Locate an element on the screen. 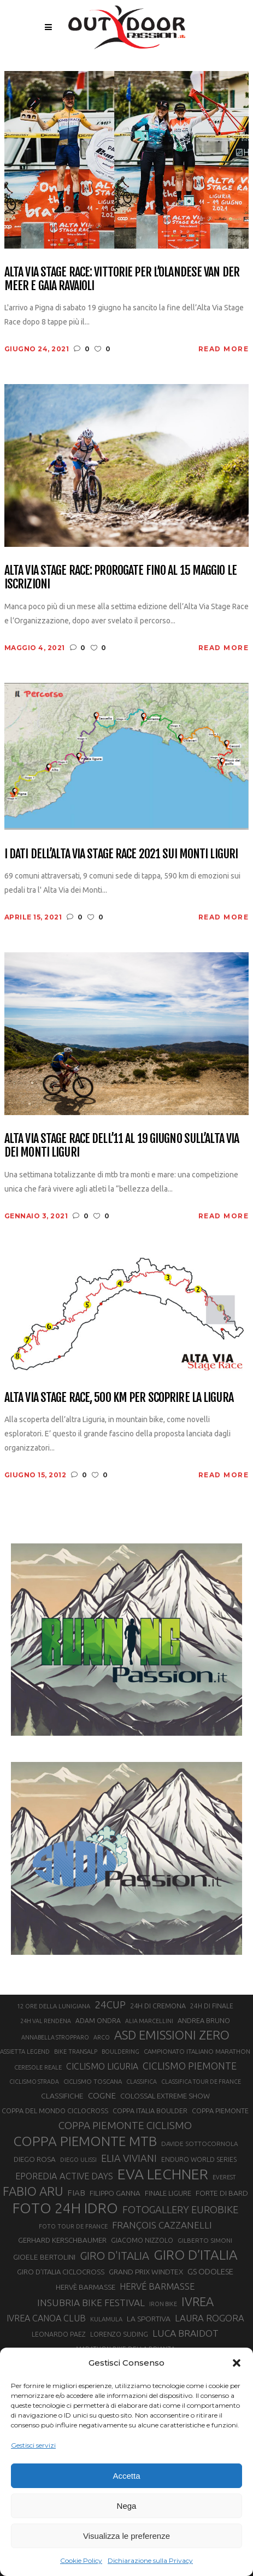 The image size is (253, 2576). Gestisci servizi is located at coordinates (33, 2445).